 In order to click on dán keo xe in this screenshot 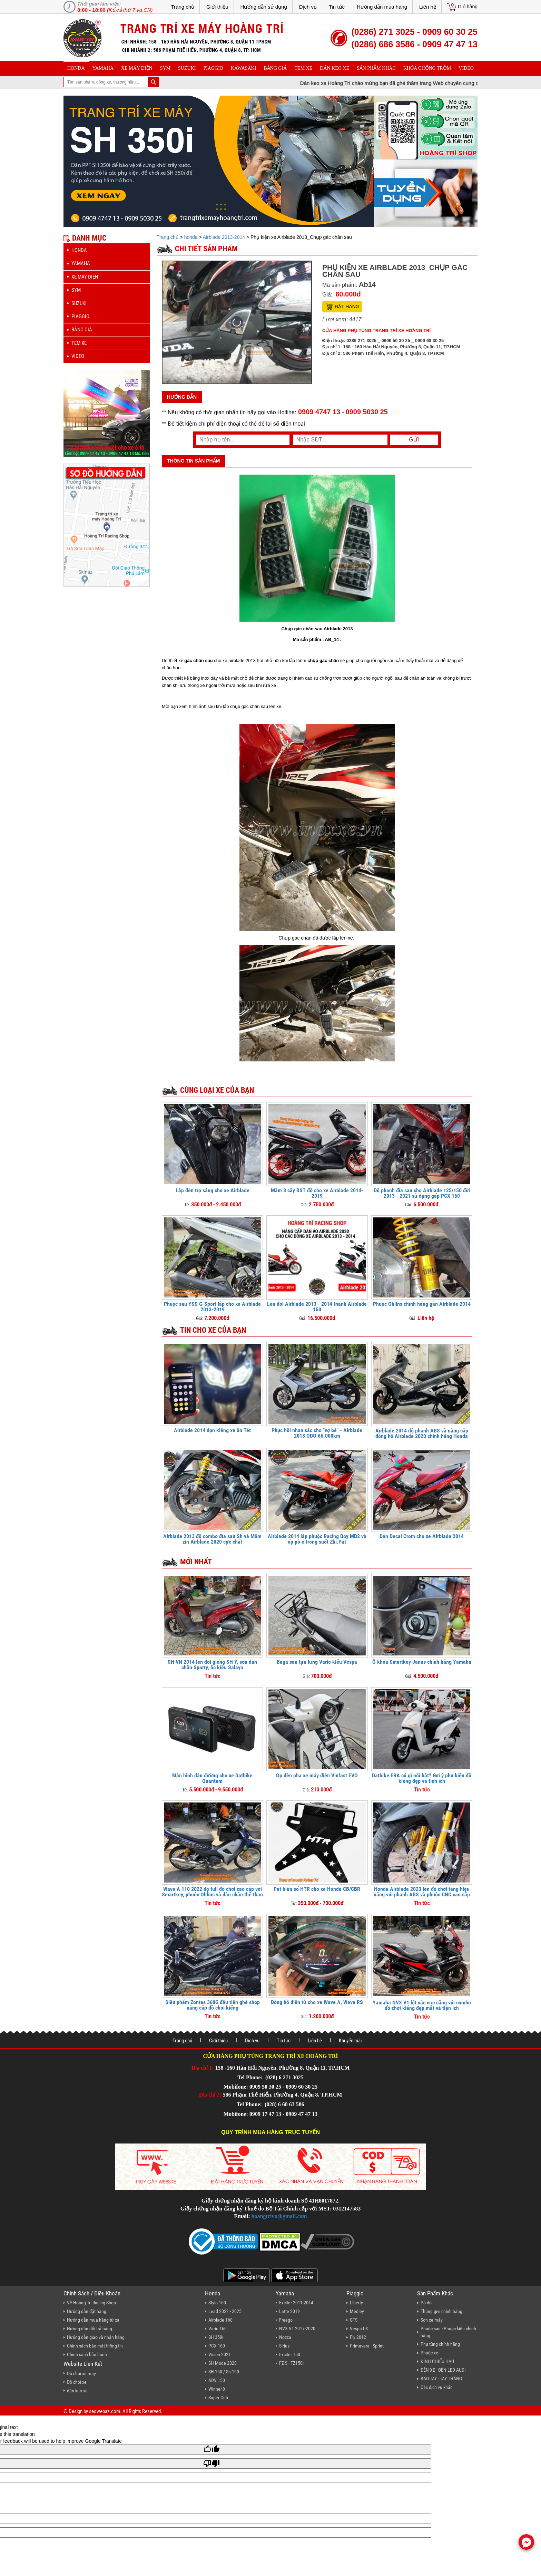, I will do `click(334, 68)`.